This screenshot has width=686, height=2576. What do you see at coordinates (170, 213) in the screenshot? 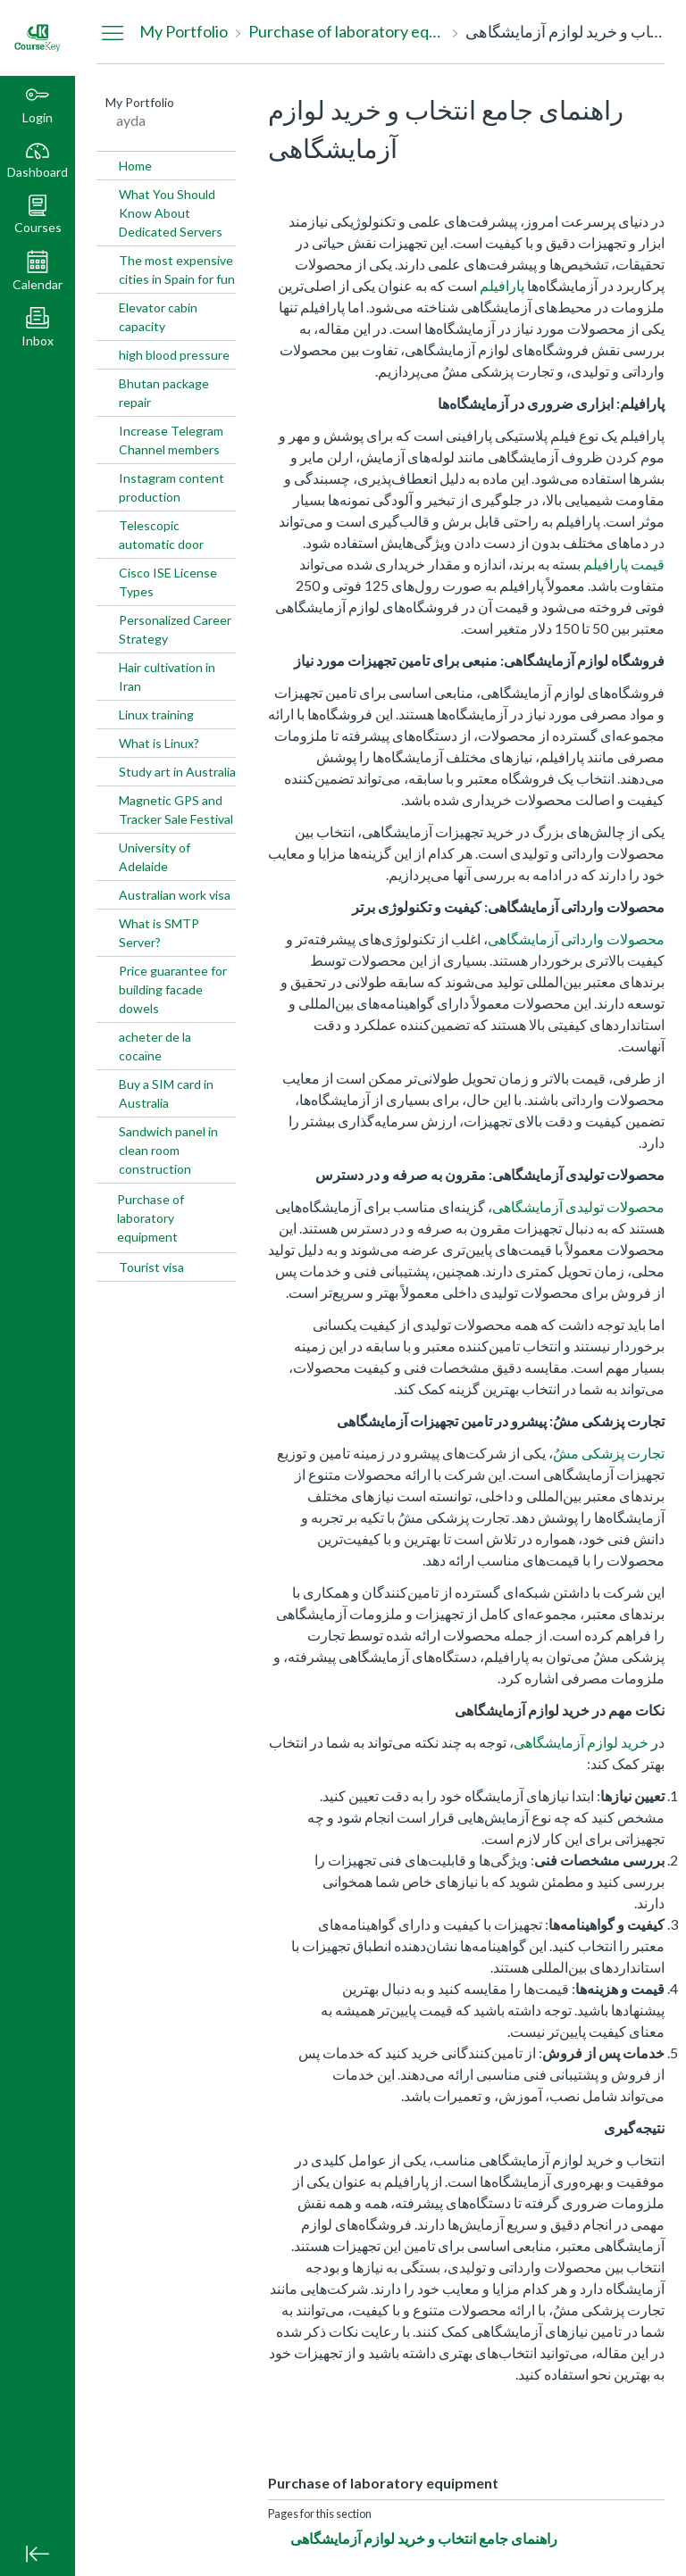
I see `What You Should Know About Dedicated Servers` at bounding box center [170, 213].